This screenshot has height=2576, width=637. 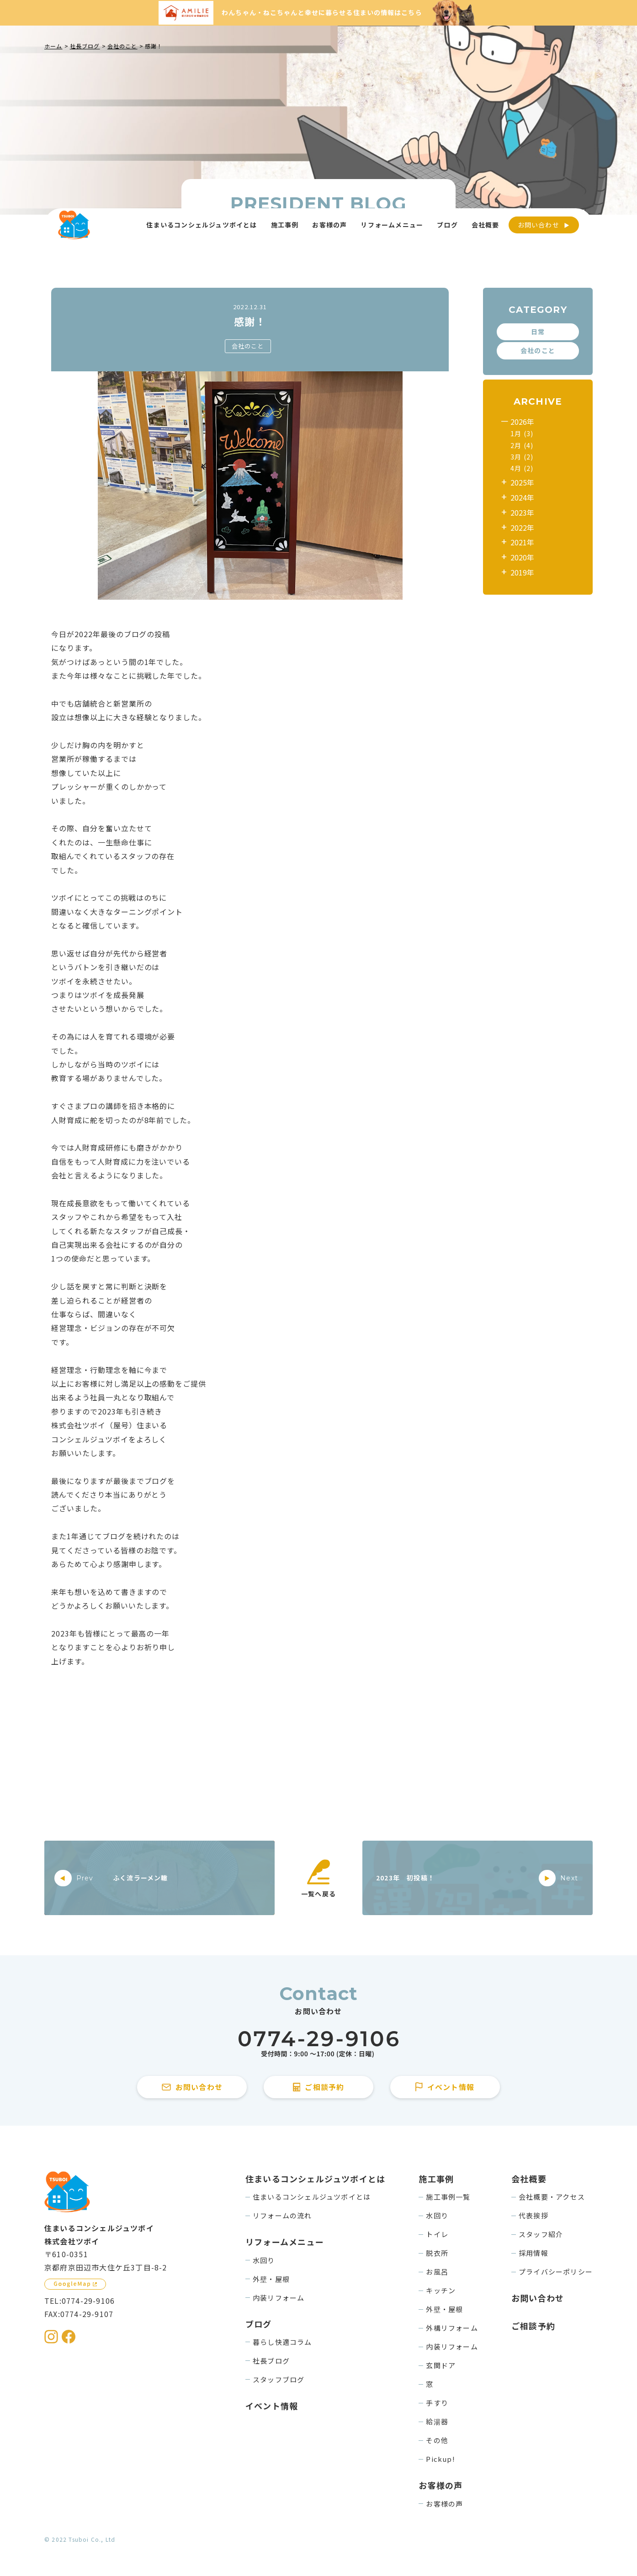 What do you see at coordinates (441, 2365) in the screenshot?
I see `玄関ドア` at bounding box center [441, 2365].